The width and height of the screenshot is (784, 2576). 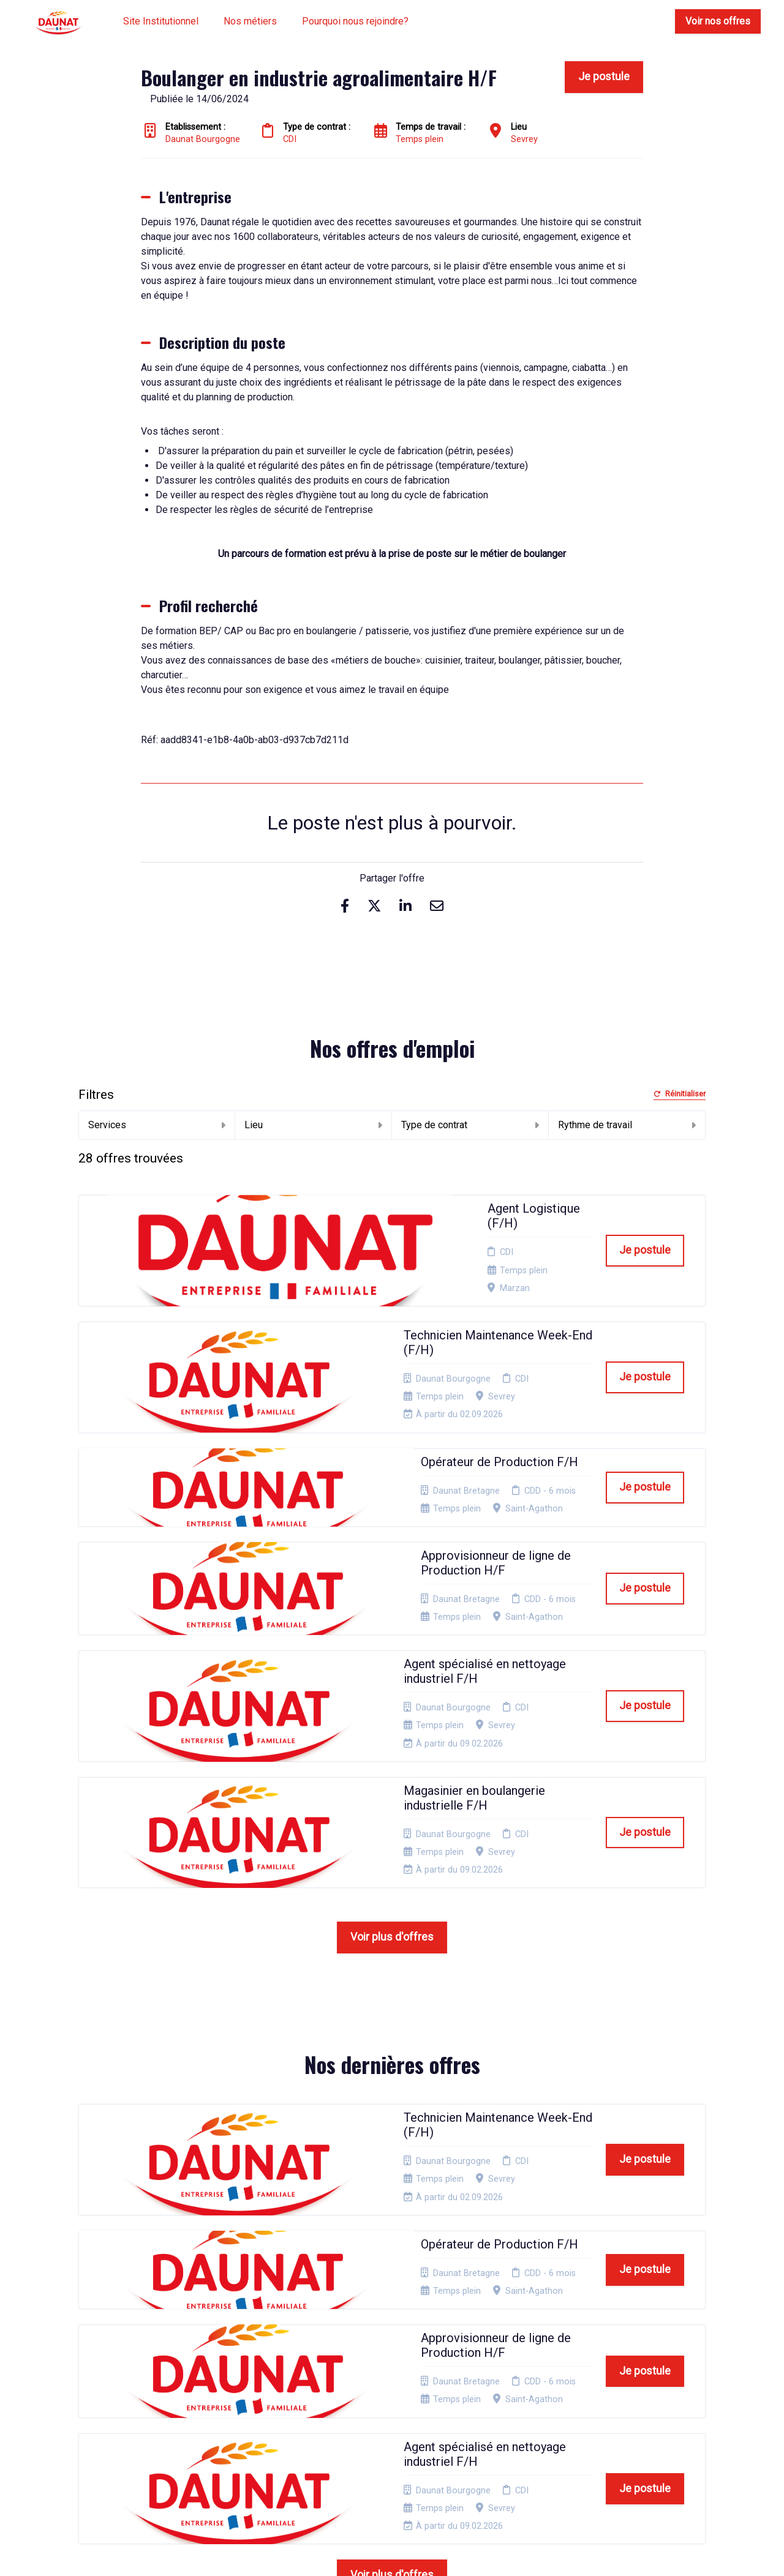 What do you see at coordinates (250, 21) in the screenshot?
I see `Nos métiers` at bounding box center [250, 21].